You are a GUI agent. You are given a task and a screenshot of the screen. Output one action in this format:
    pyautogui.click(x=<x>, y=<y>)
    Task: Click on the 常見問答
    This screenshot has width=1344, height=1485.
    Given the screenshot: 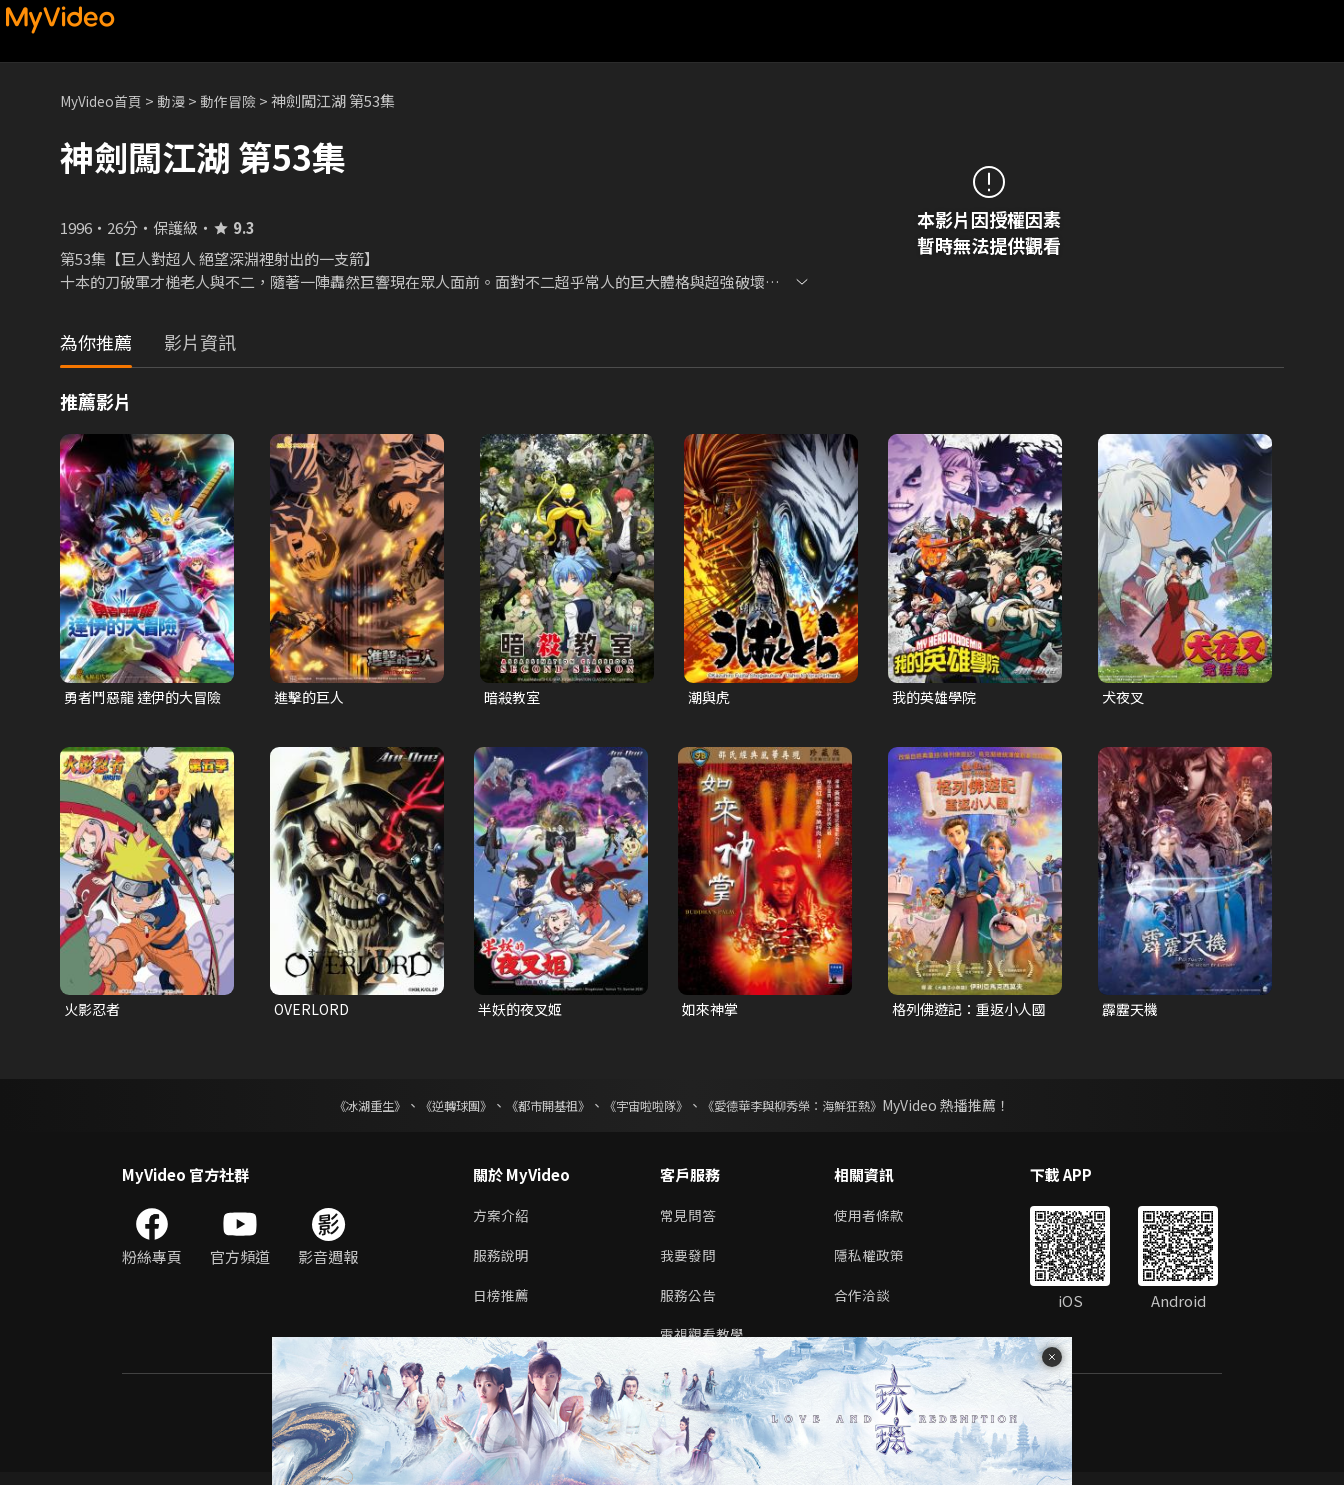 What is the action you would take?
    pyautogui.click(x=690, y=1220)
    